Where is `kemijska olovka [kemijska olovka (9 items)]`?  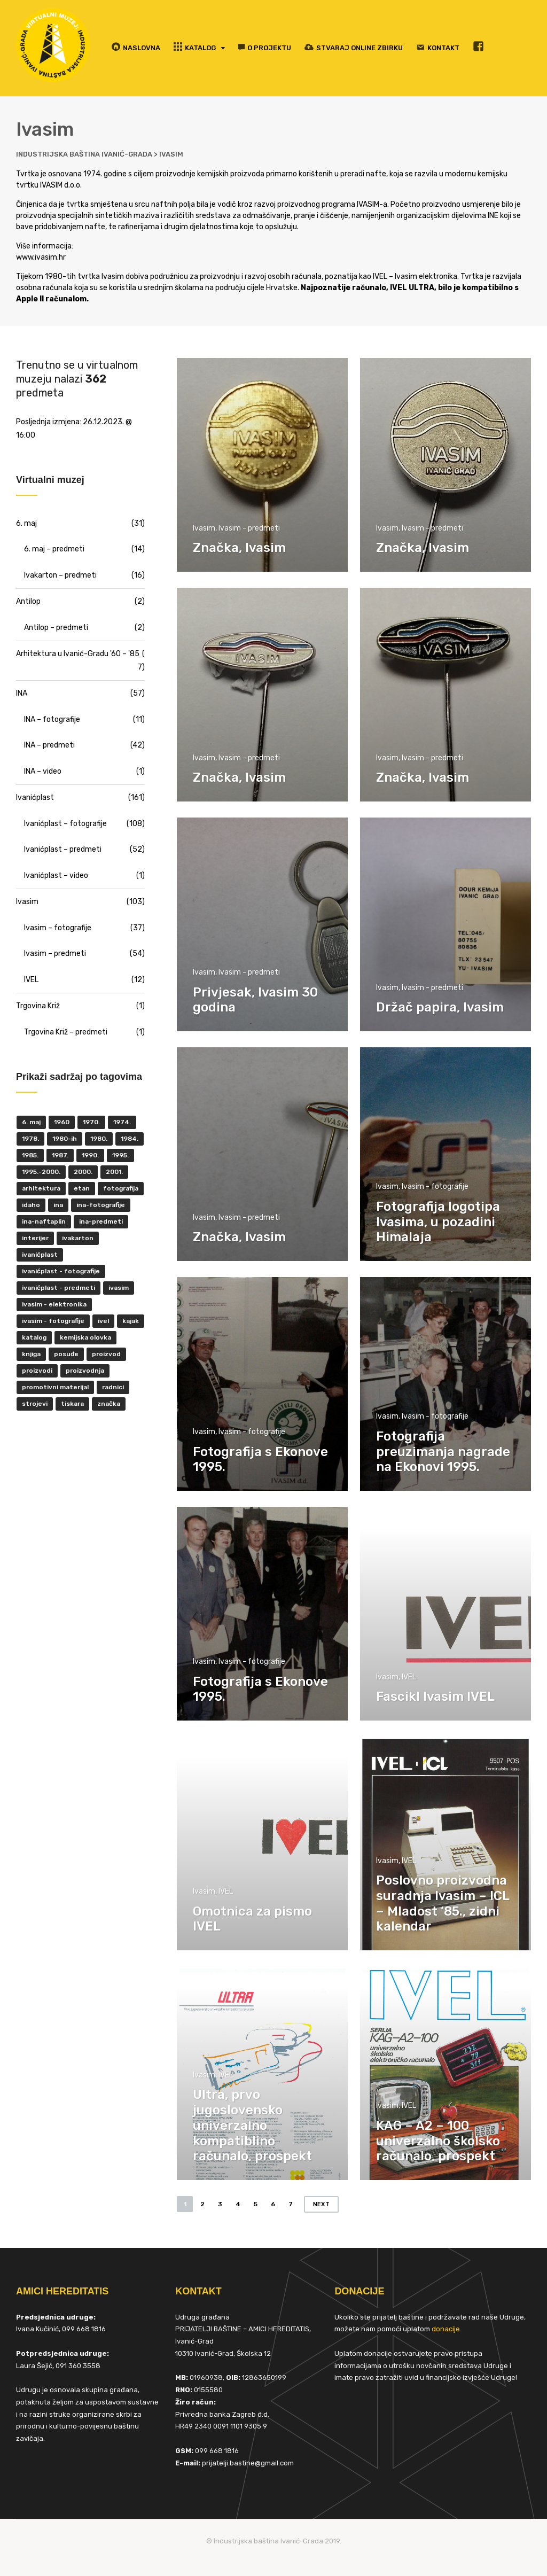 kemijska olovka [kemijska olovka (9 items)] is located at coordinates (85, 1337).